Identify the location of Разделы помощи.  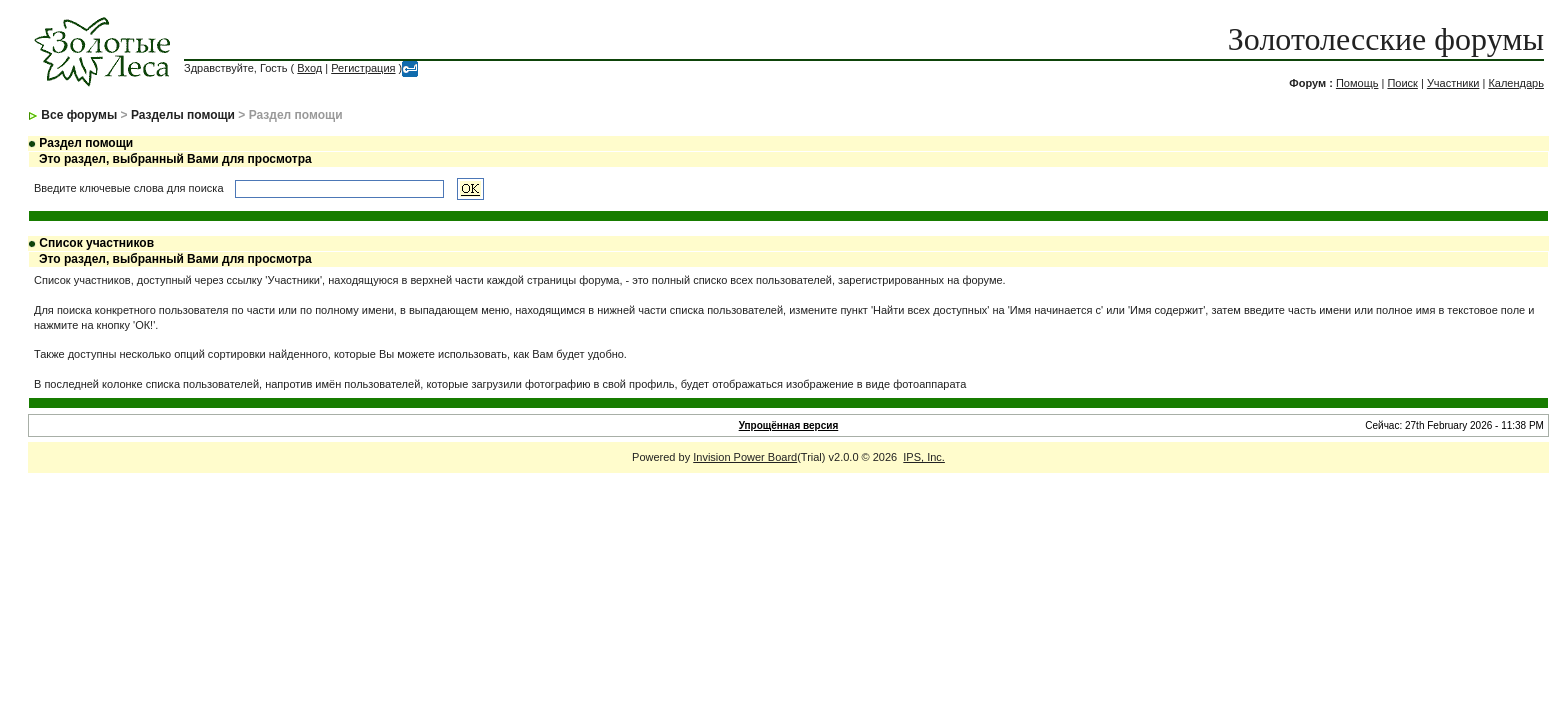
(183, 115).